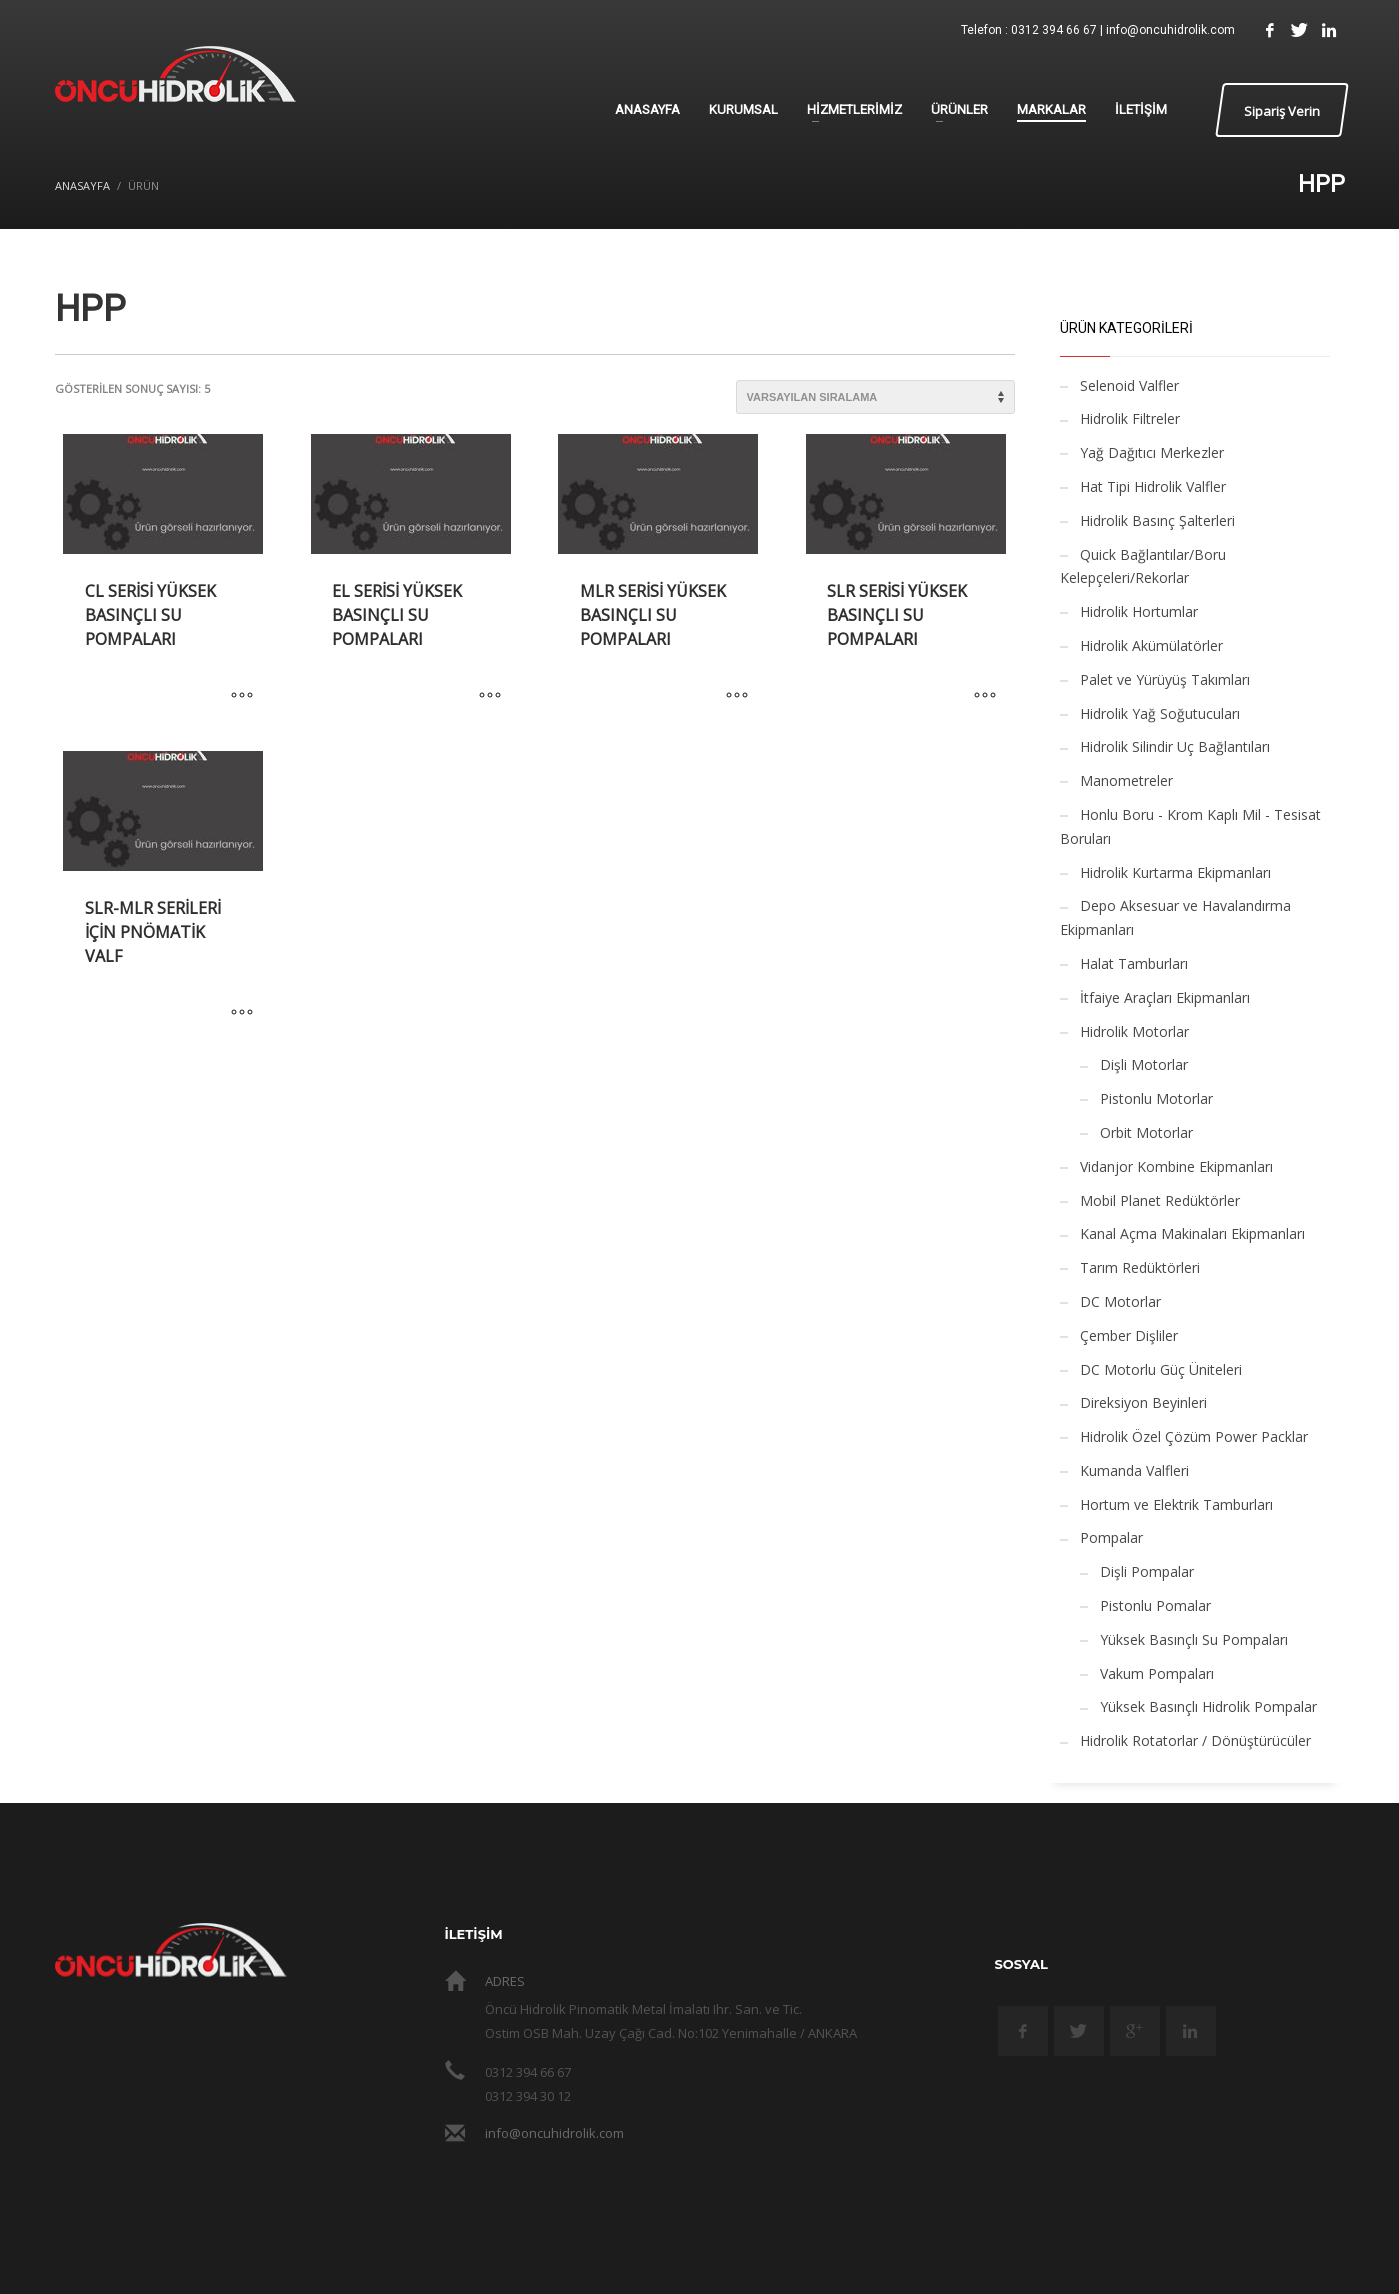 The width and height of the screenshot is (1399, 2294). What do you see at coordinates (875, 397) in the screenshot?
I see `[Sipariş]` at bounding box center [875, 397].